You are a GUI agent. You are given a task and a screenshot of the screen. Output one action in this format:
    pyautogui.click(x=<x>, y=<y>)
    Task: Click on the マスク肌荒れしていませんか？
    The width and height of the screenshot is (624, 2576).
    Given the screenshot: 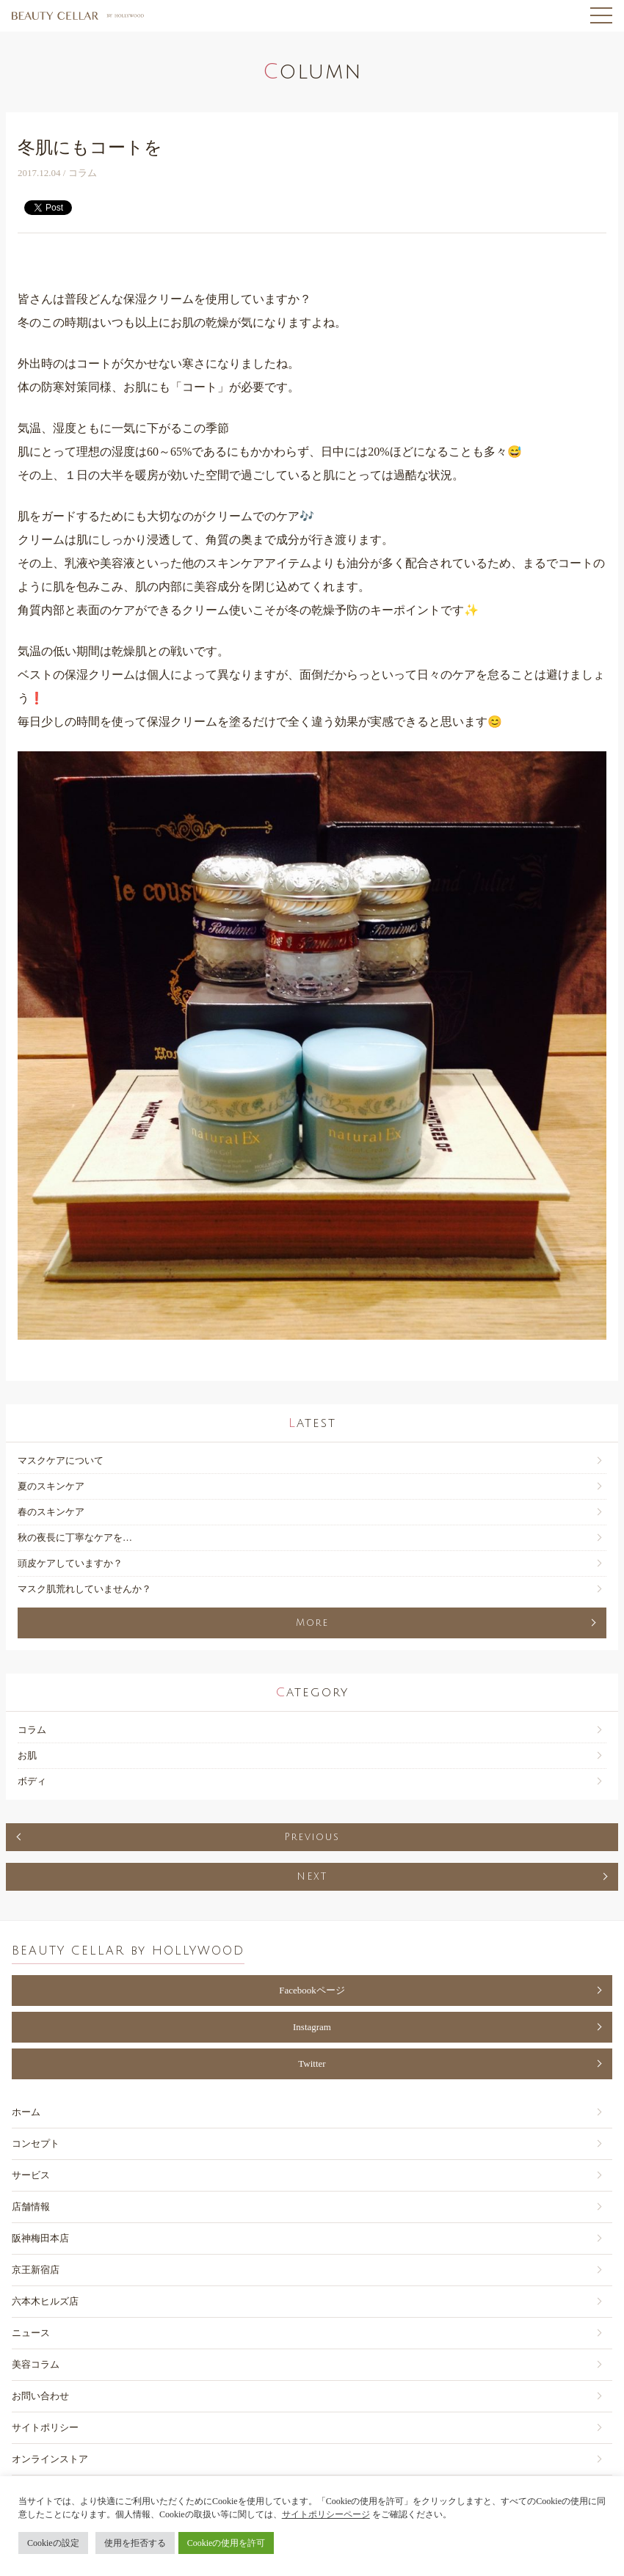 What is the action you would take?
    pyautogui.click(x=84, y=1588)
    